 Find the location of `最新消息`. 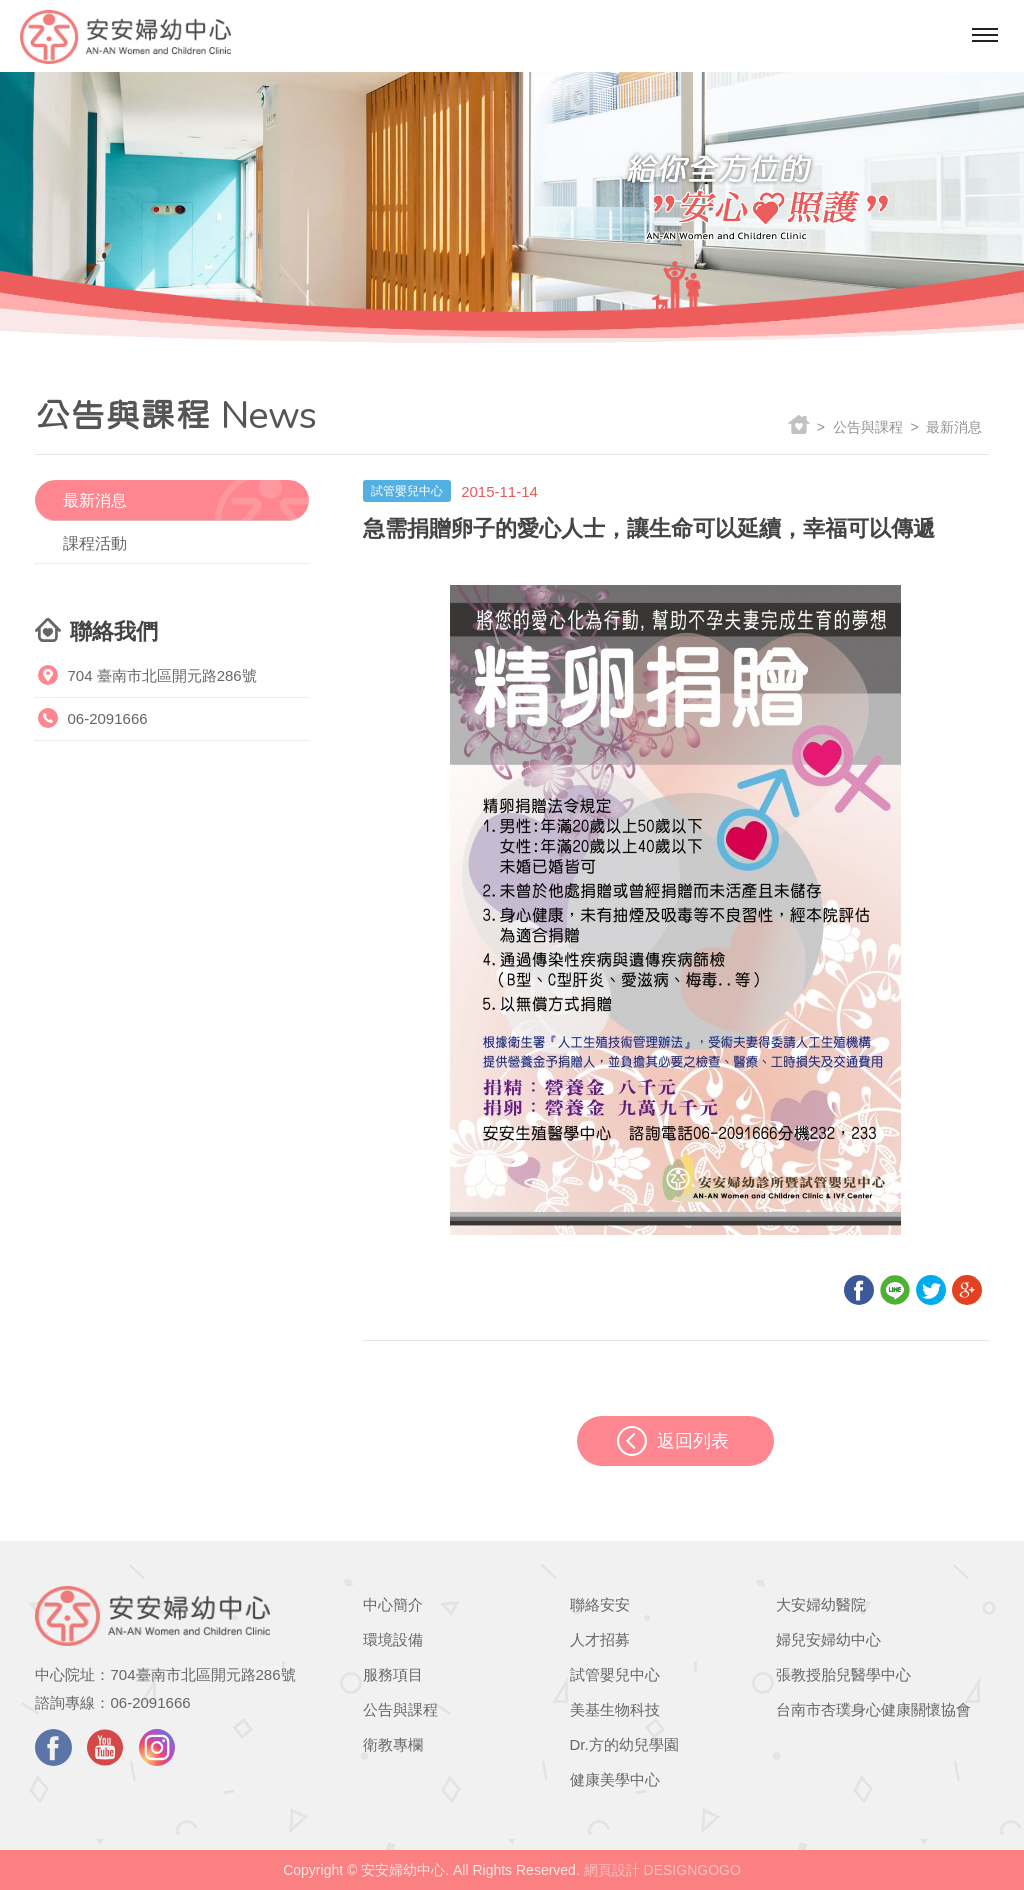

最新消息 is located at coordinates (95, 500).